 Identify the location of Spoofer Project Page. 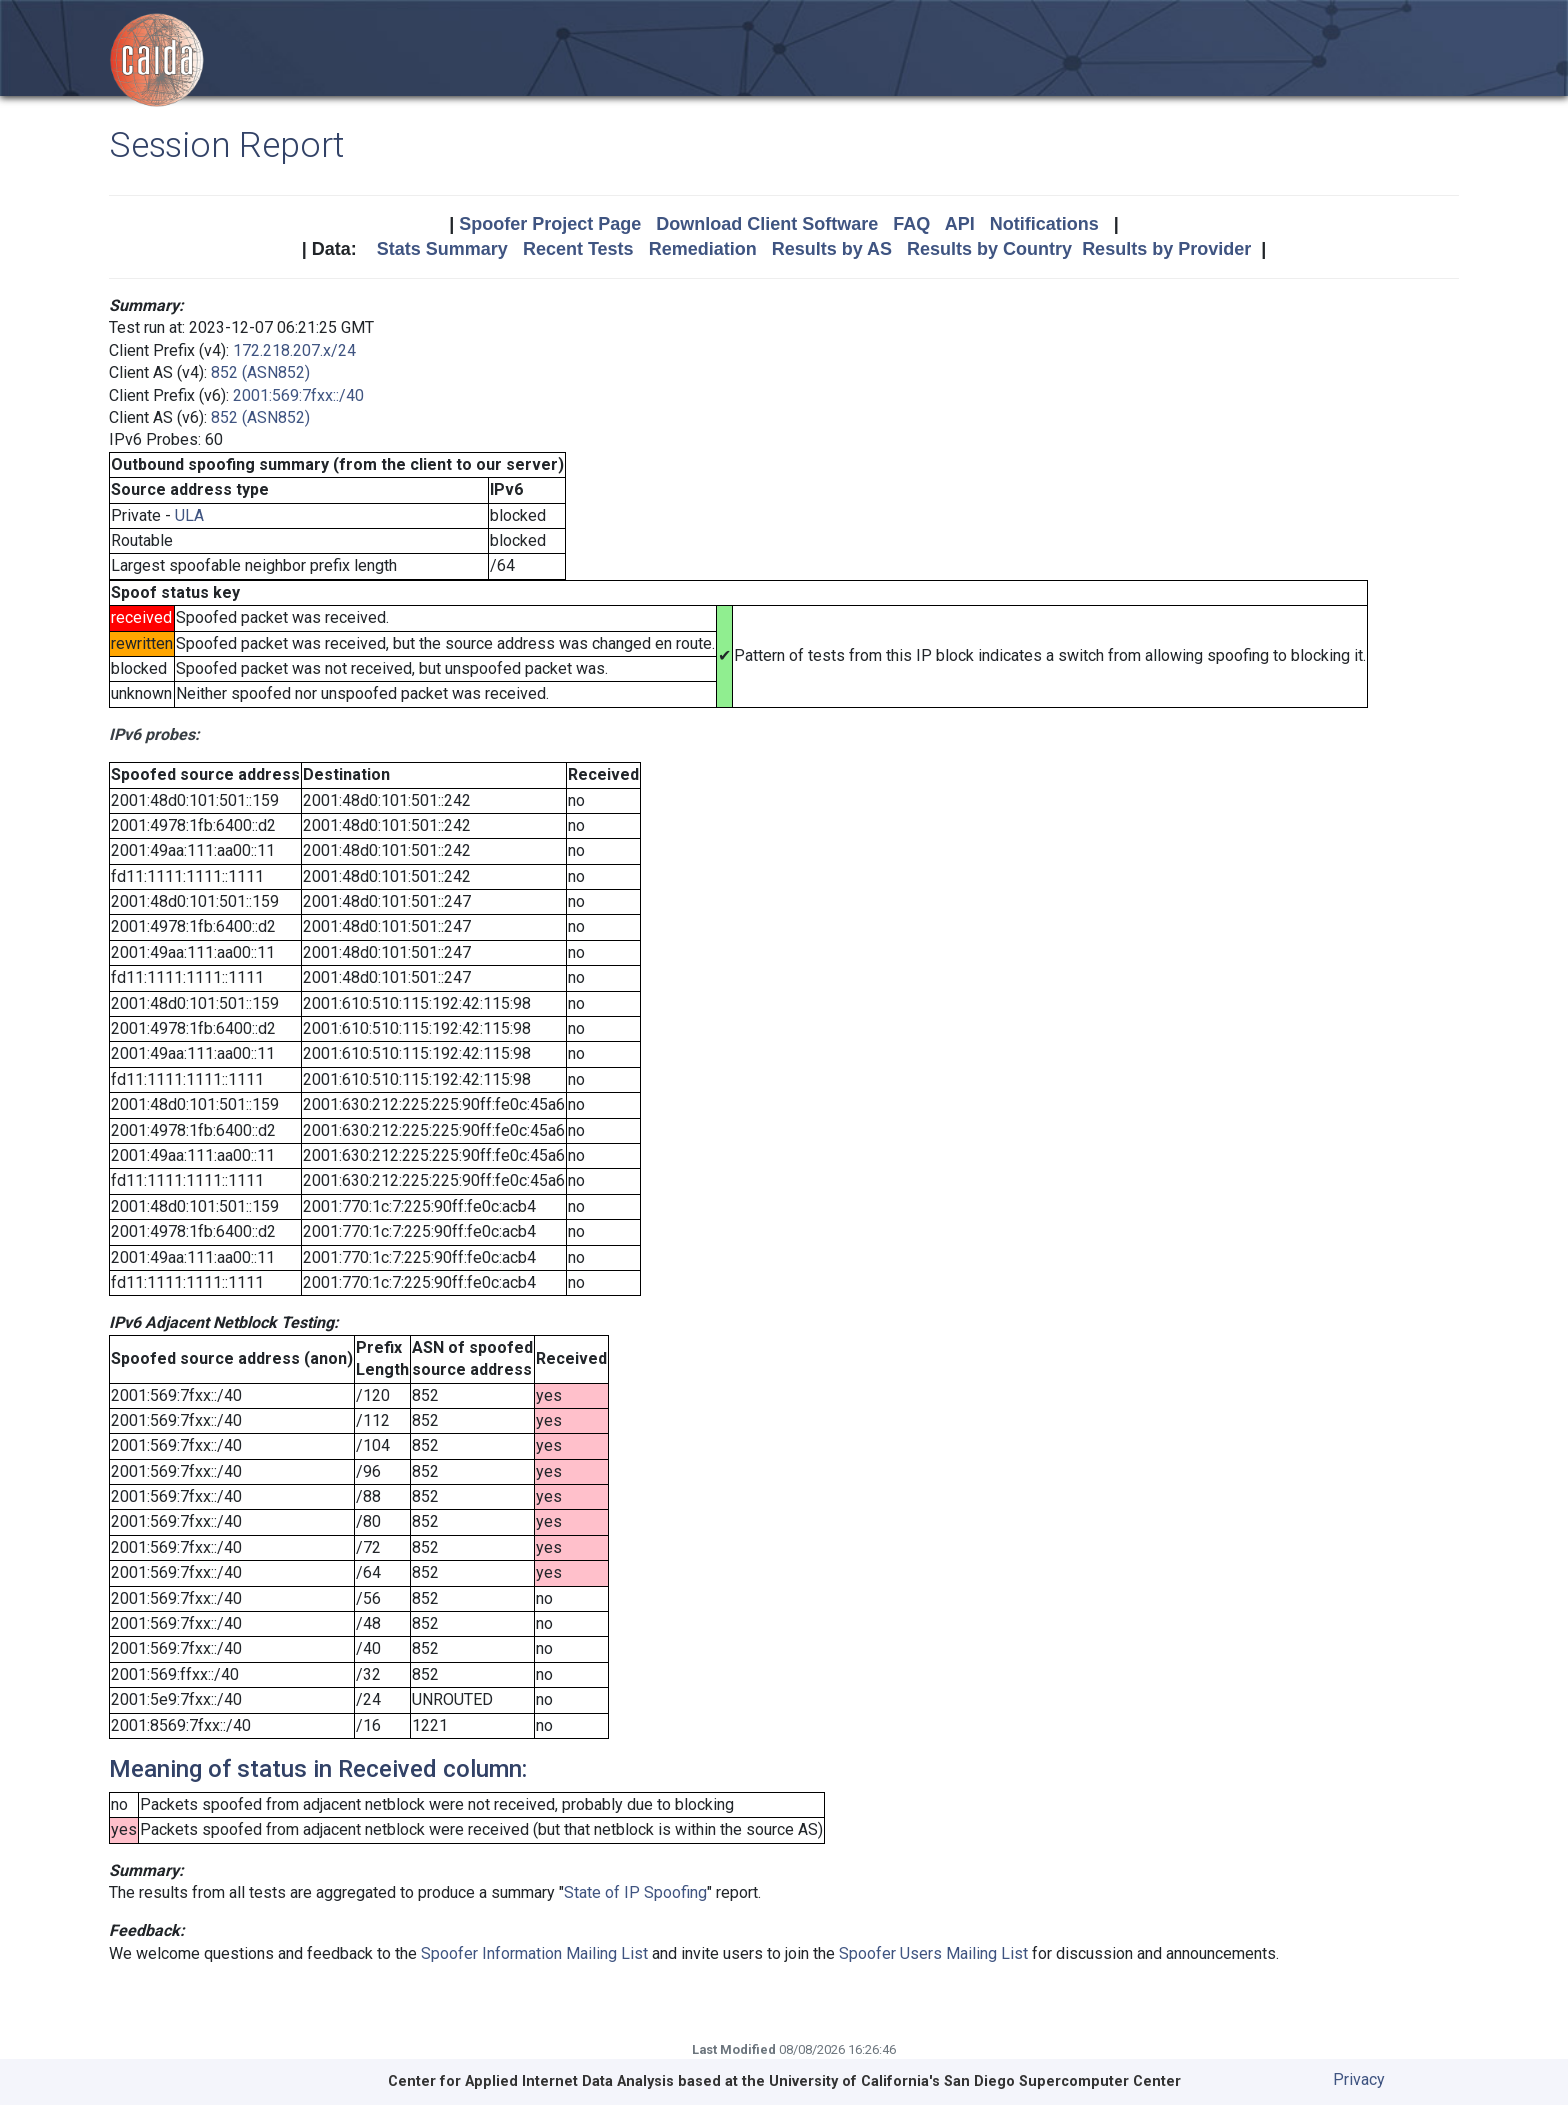
(550, 224).